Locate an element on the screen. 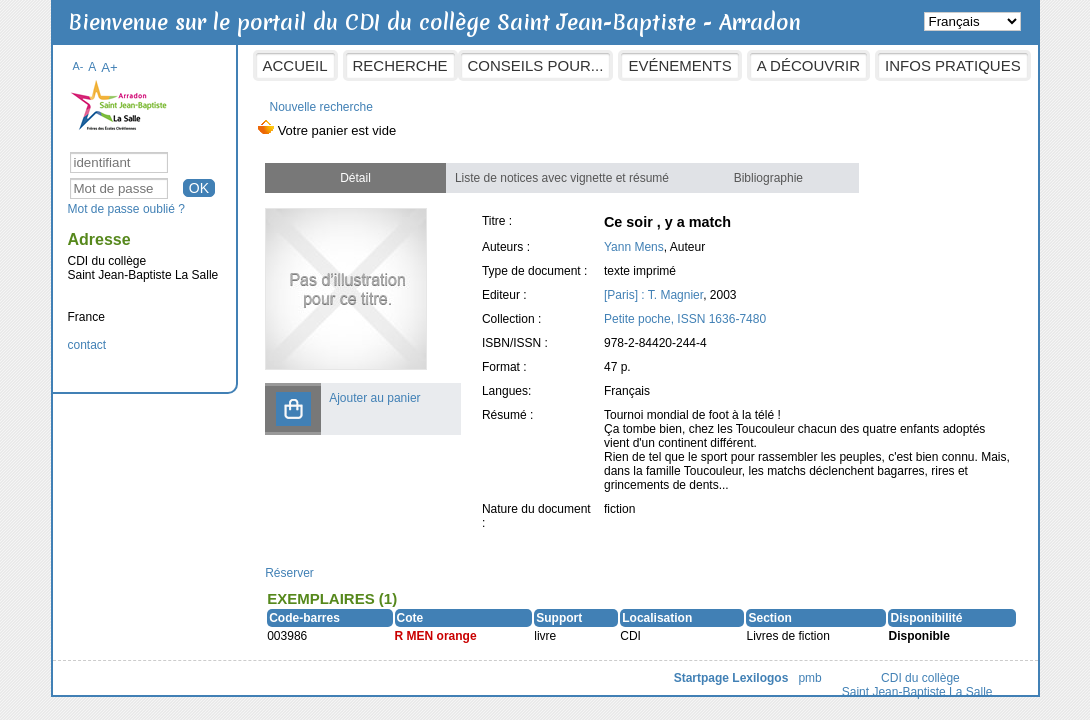 The image size is (1090, 720). Réserver is located at coordinates (289, 573).